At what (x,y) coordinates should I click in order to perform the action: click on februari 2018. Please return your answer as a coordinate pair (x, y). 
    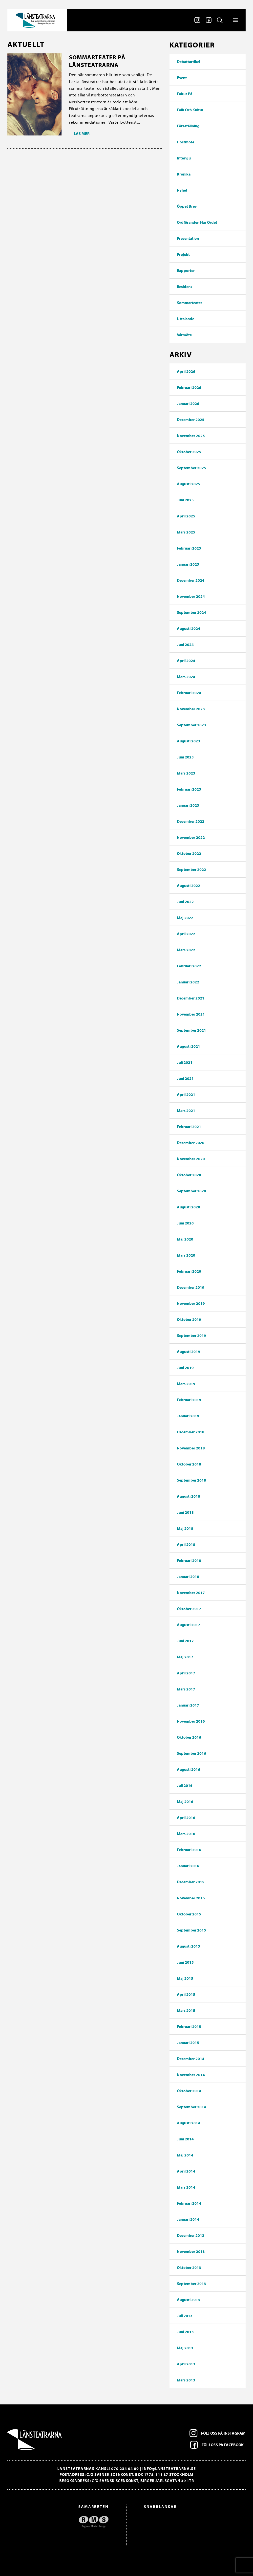
    Looking at the image, I should click on (189, 1560).